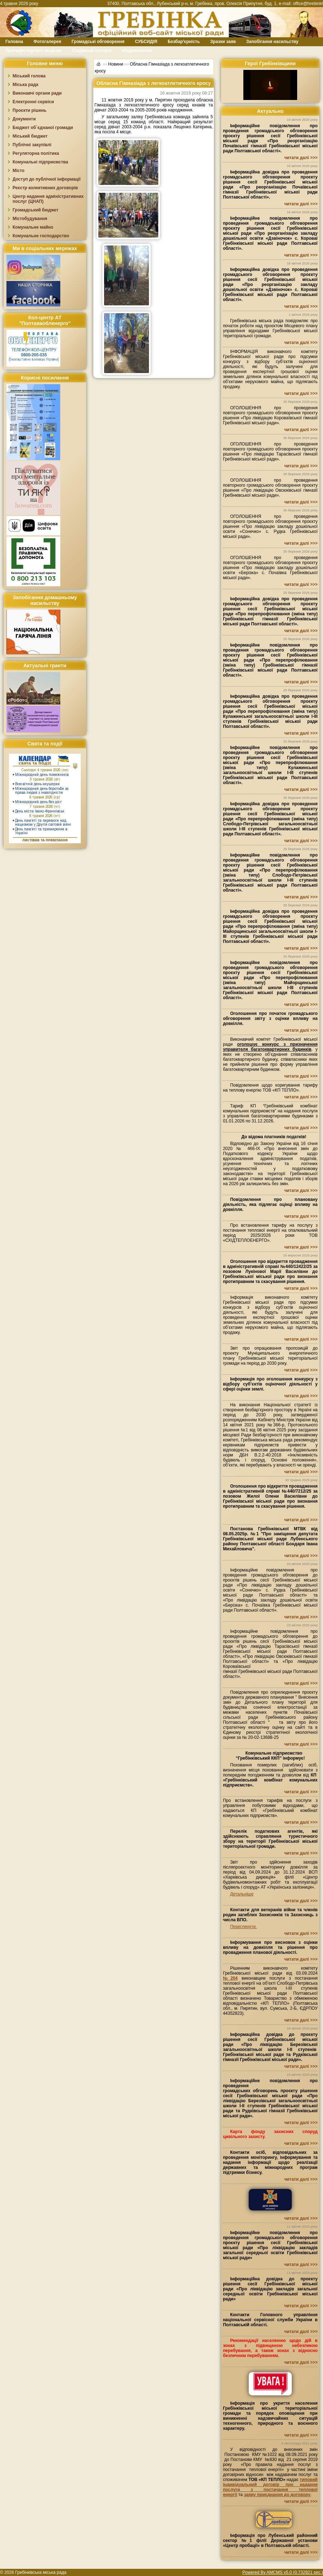 This screenshot has height=2576, width=323. Describe the element at coordinates (32, 144) in the screenshot. I see `Публічні закупівлі` at that location.